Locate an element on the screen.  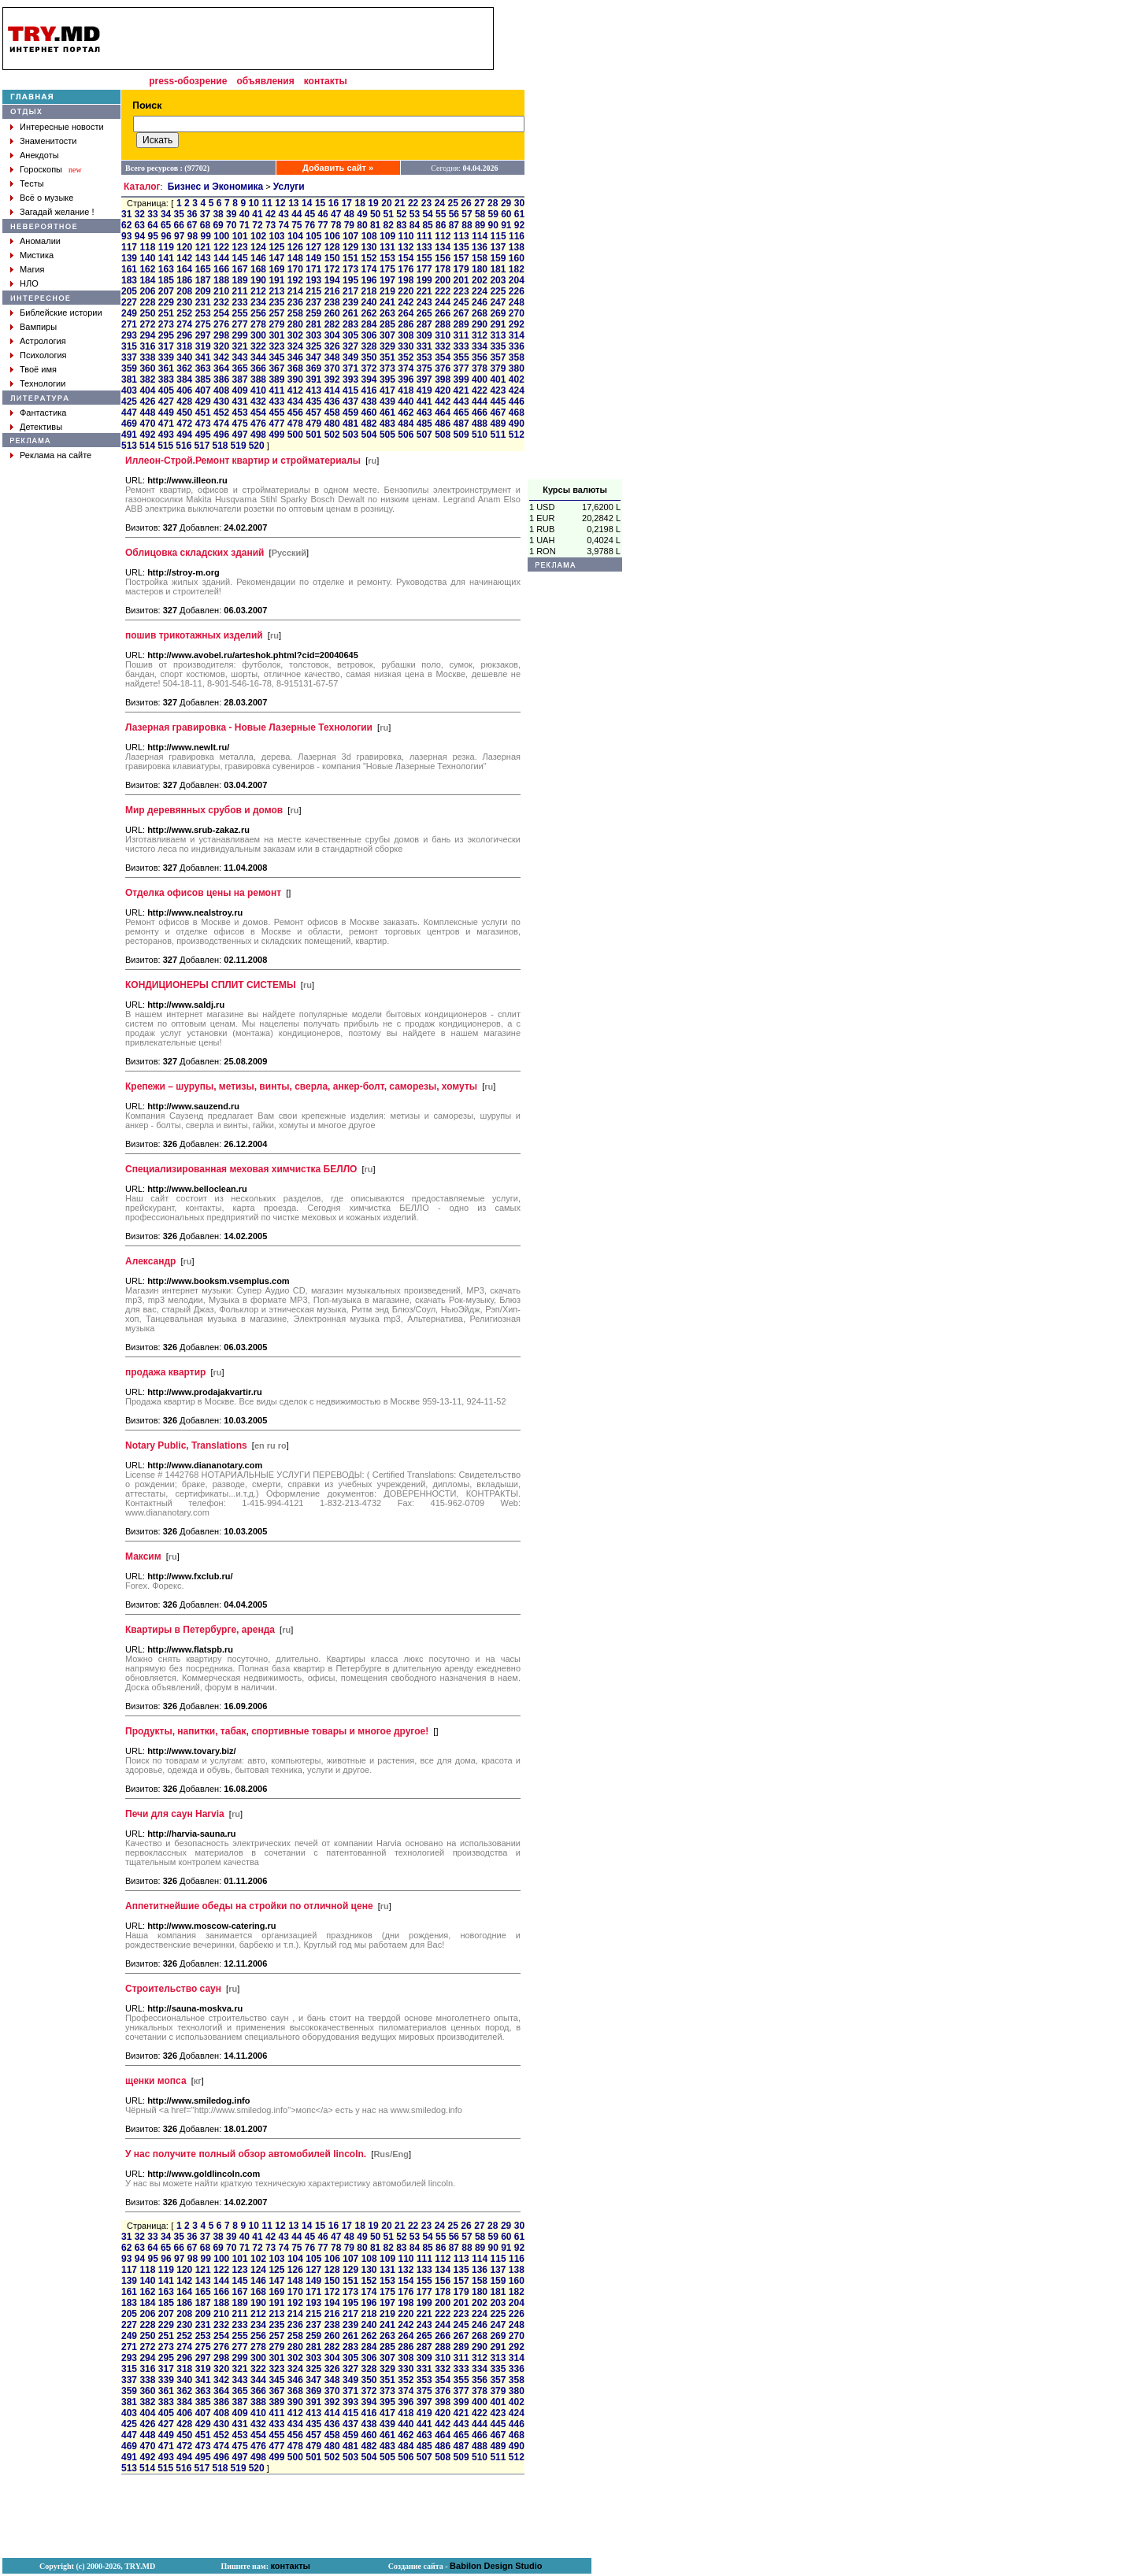
368 is located at coordinates (295, 368).